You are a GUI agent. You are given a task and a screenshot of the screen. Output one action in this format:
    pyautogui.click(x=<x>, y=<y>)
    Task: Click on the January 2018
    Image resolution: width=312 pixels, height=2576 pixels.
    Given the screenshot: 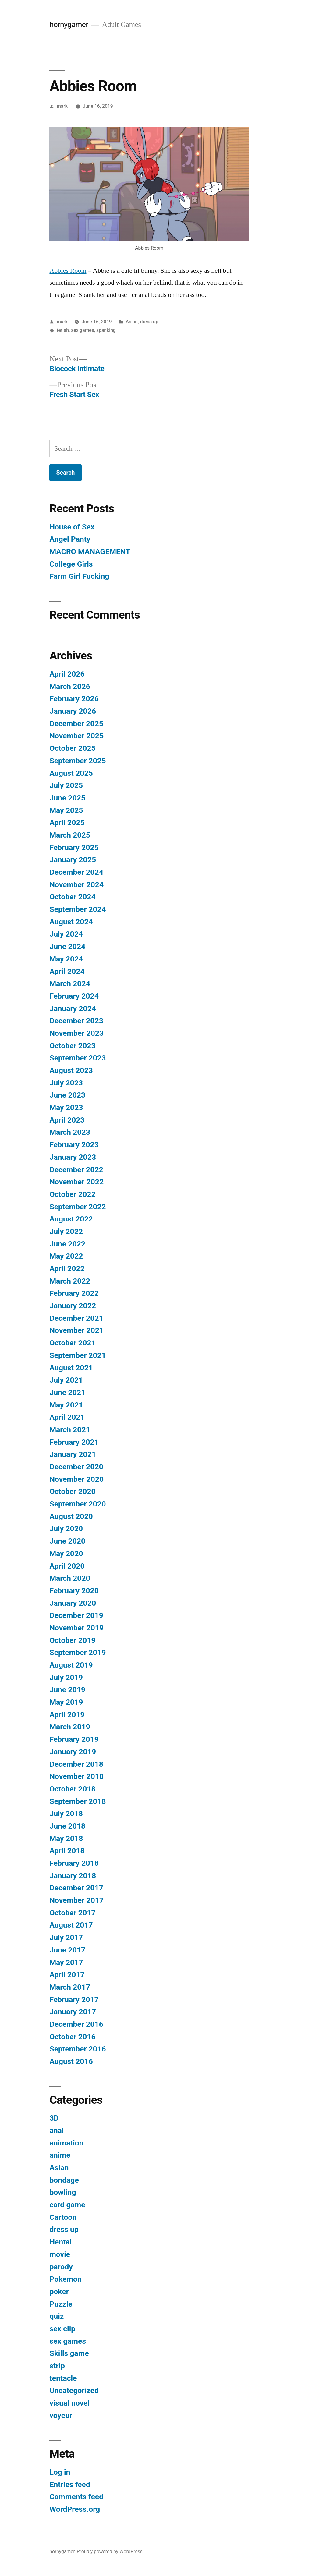 What is the action you would take?
    pyautogui.click(x=72, y=1875)
    